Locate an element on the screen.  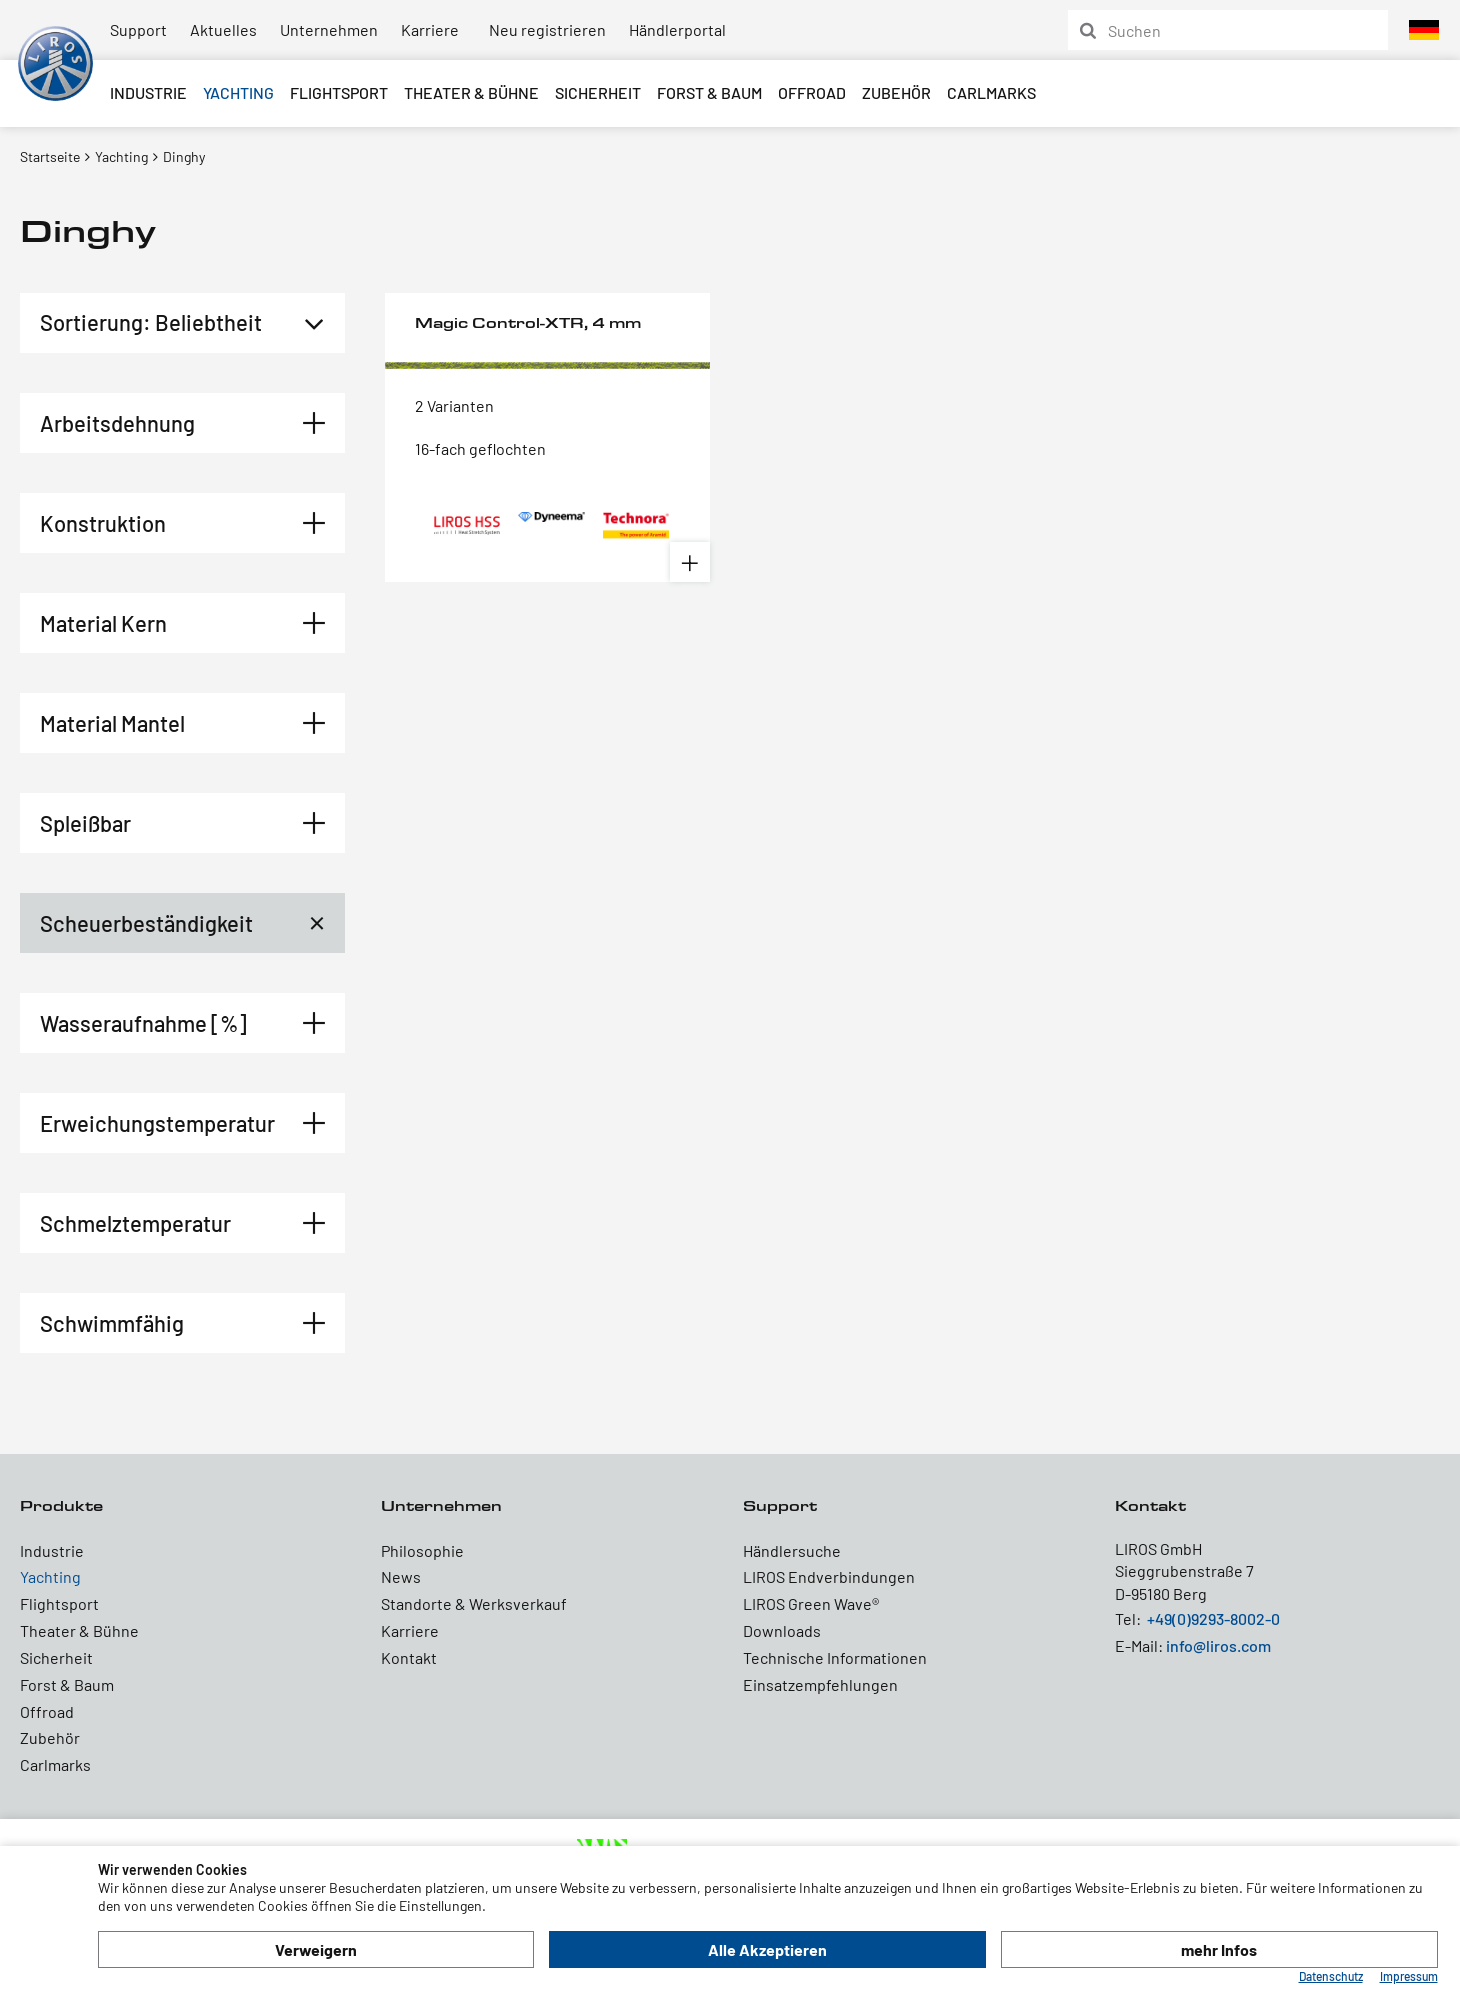
Philosophie is located at coordinates (422, 1550).